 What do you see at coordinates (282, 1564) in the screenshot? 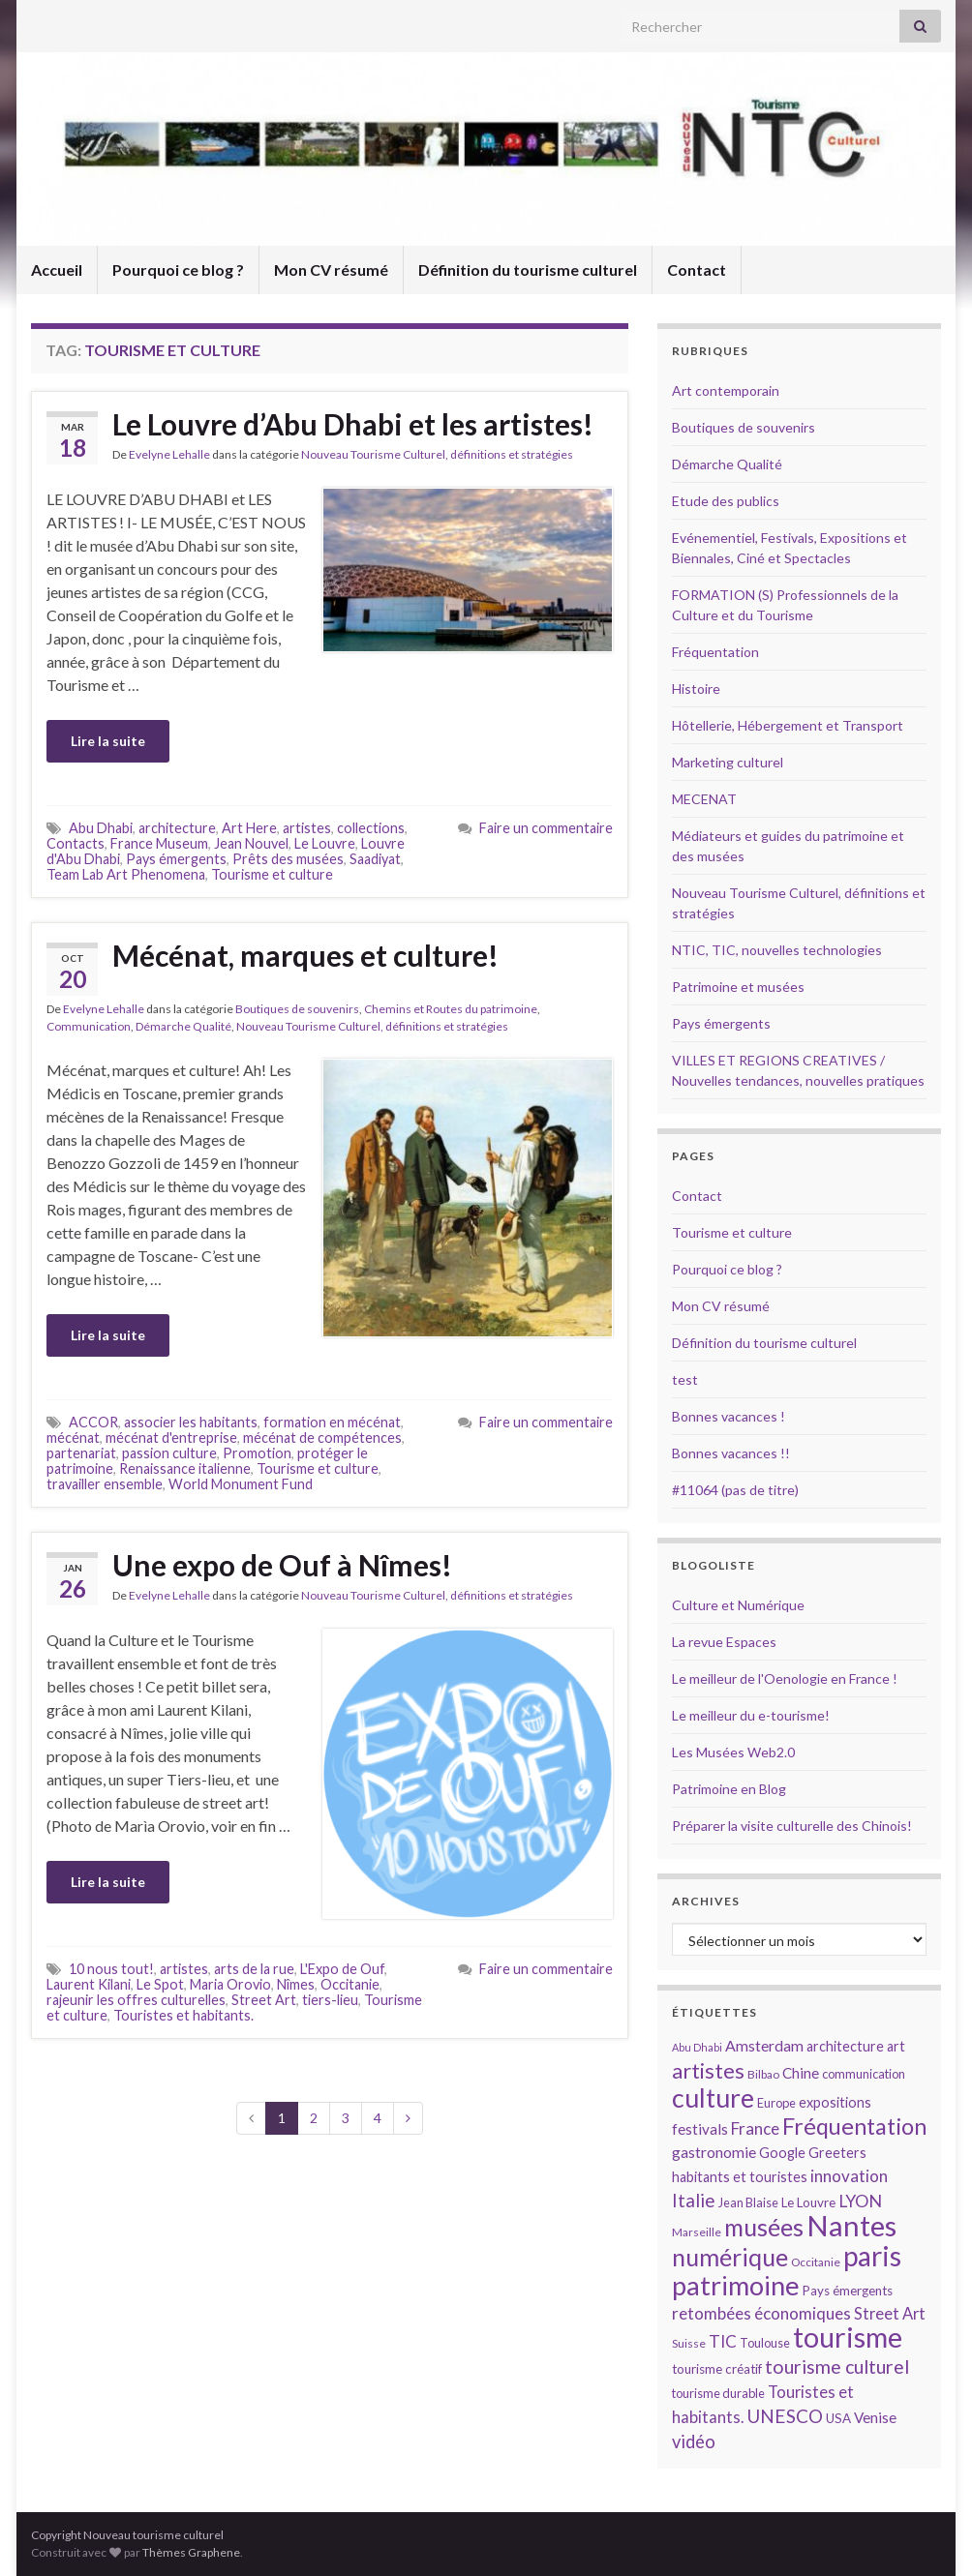
I see `Une expo de Ouf à Nîmes!` at bounding box center [282, 1564].